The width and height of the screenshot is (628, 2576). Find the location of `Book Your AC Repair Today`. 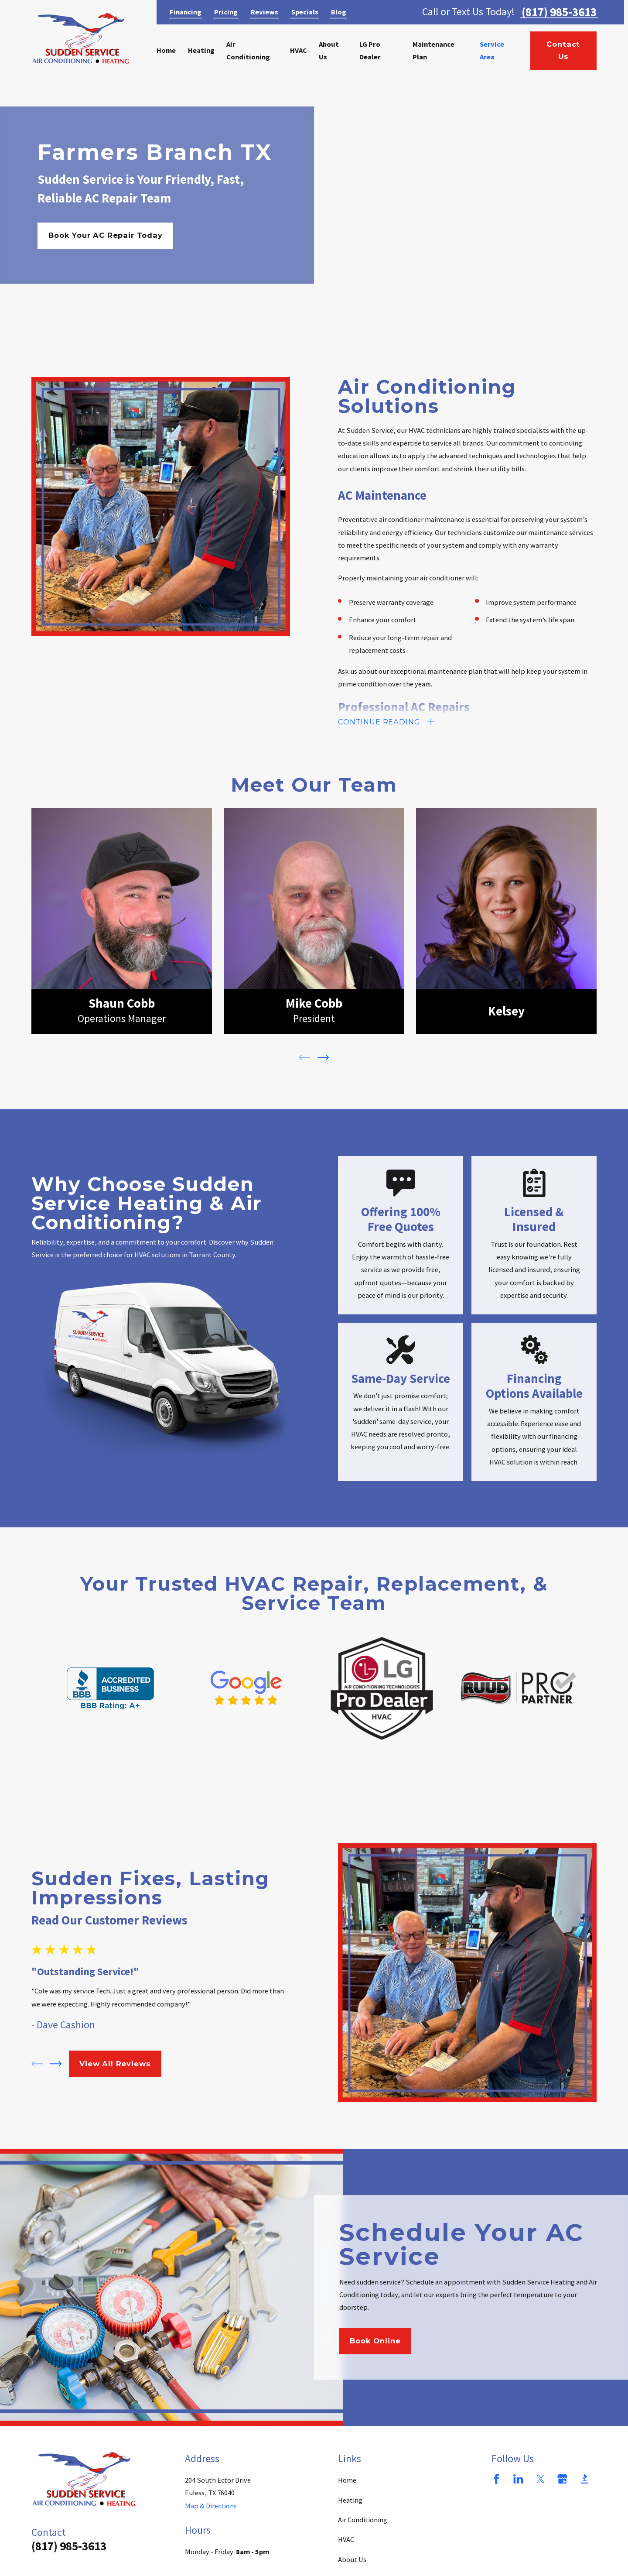

Book Your AC Repair Today is located at coordinates (105, 235).